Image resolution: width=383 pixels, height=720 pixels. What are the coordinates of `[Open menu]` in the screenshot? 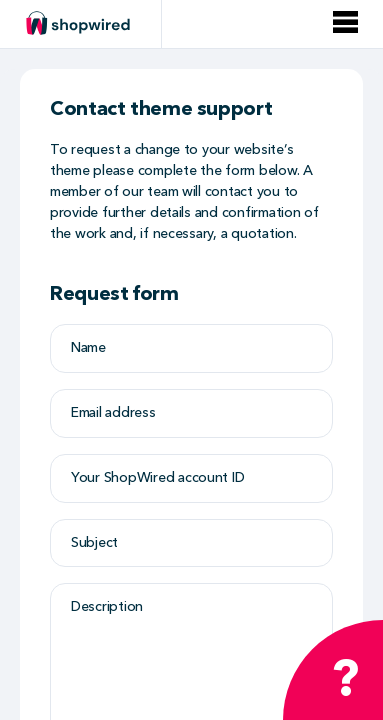 It's located at (345, 22).